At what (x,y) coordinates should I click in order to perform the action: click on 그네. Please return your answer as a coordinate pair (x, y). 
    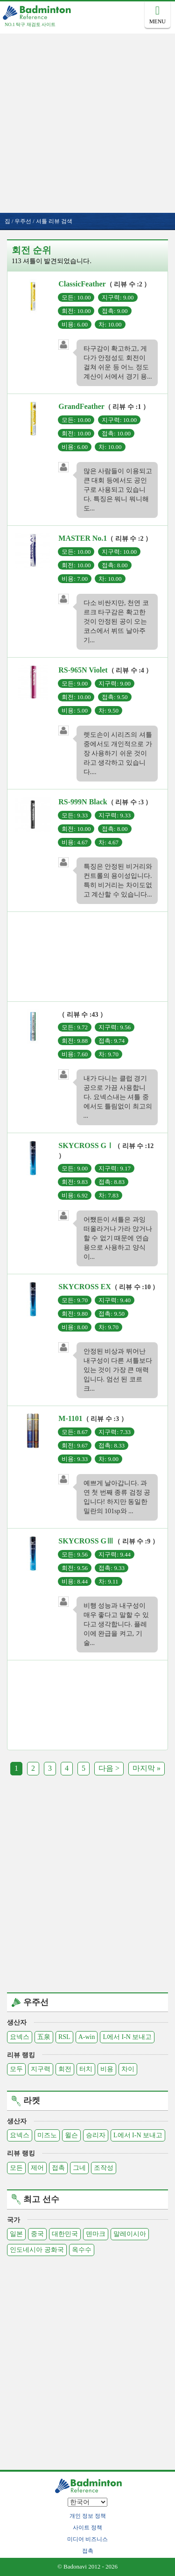
    Looking at the image, I should click on (79, 2167).